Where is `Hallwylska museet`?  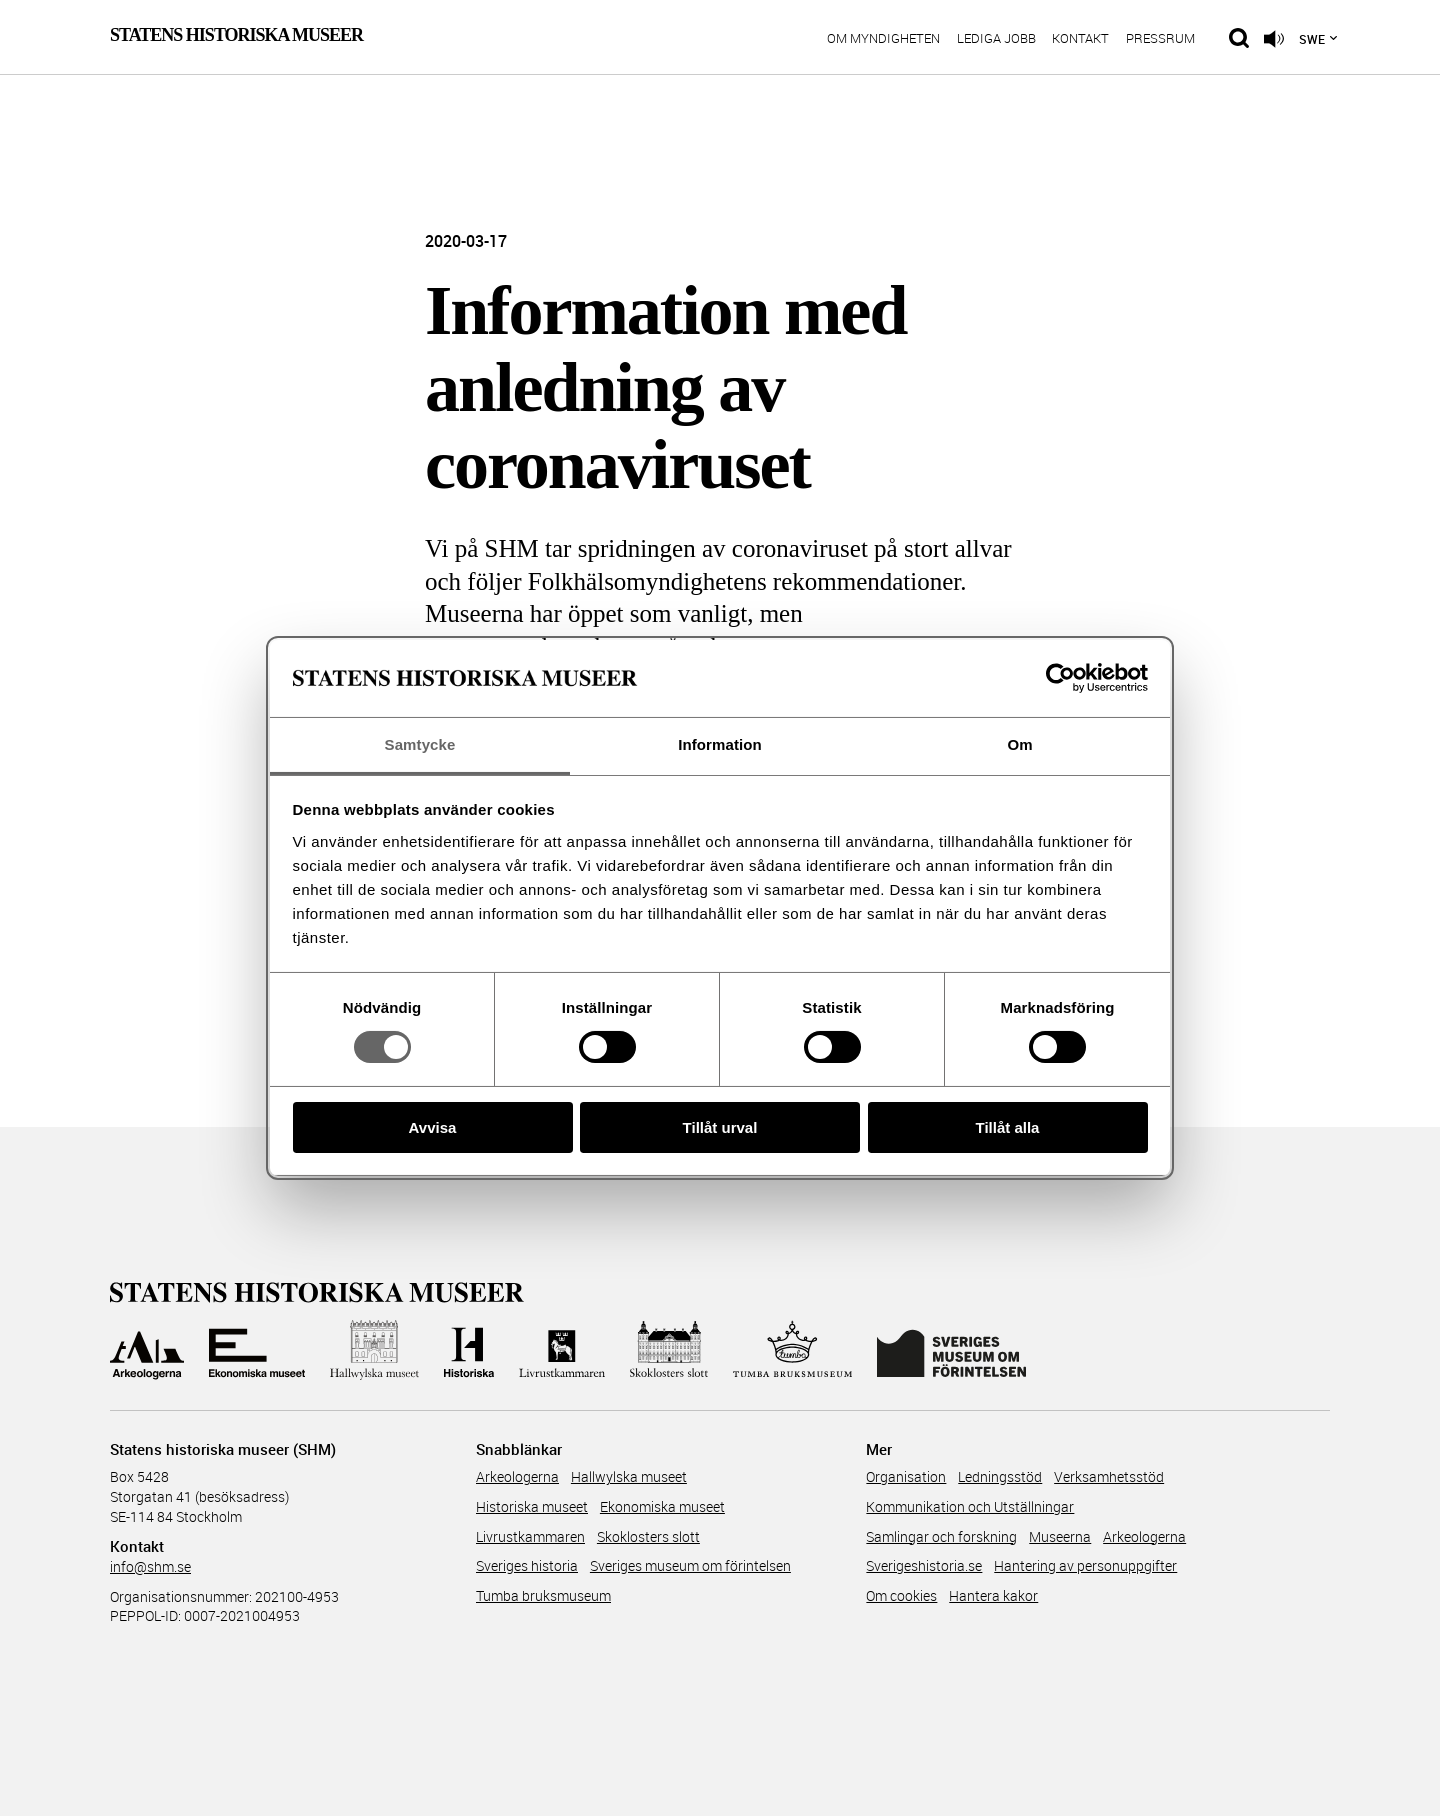
Hallwylska museet is located at coordinates (629, 1476).